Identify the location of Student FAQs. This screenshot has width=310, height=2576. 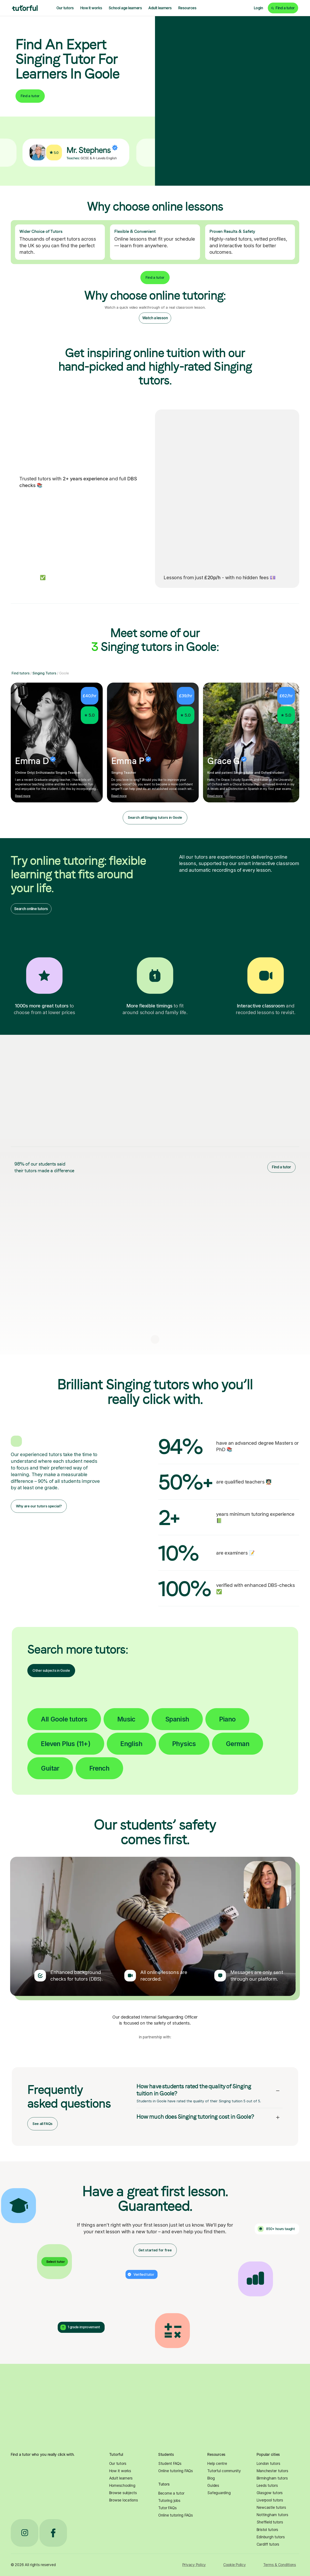
(169, 2463).